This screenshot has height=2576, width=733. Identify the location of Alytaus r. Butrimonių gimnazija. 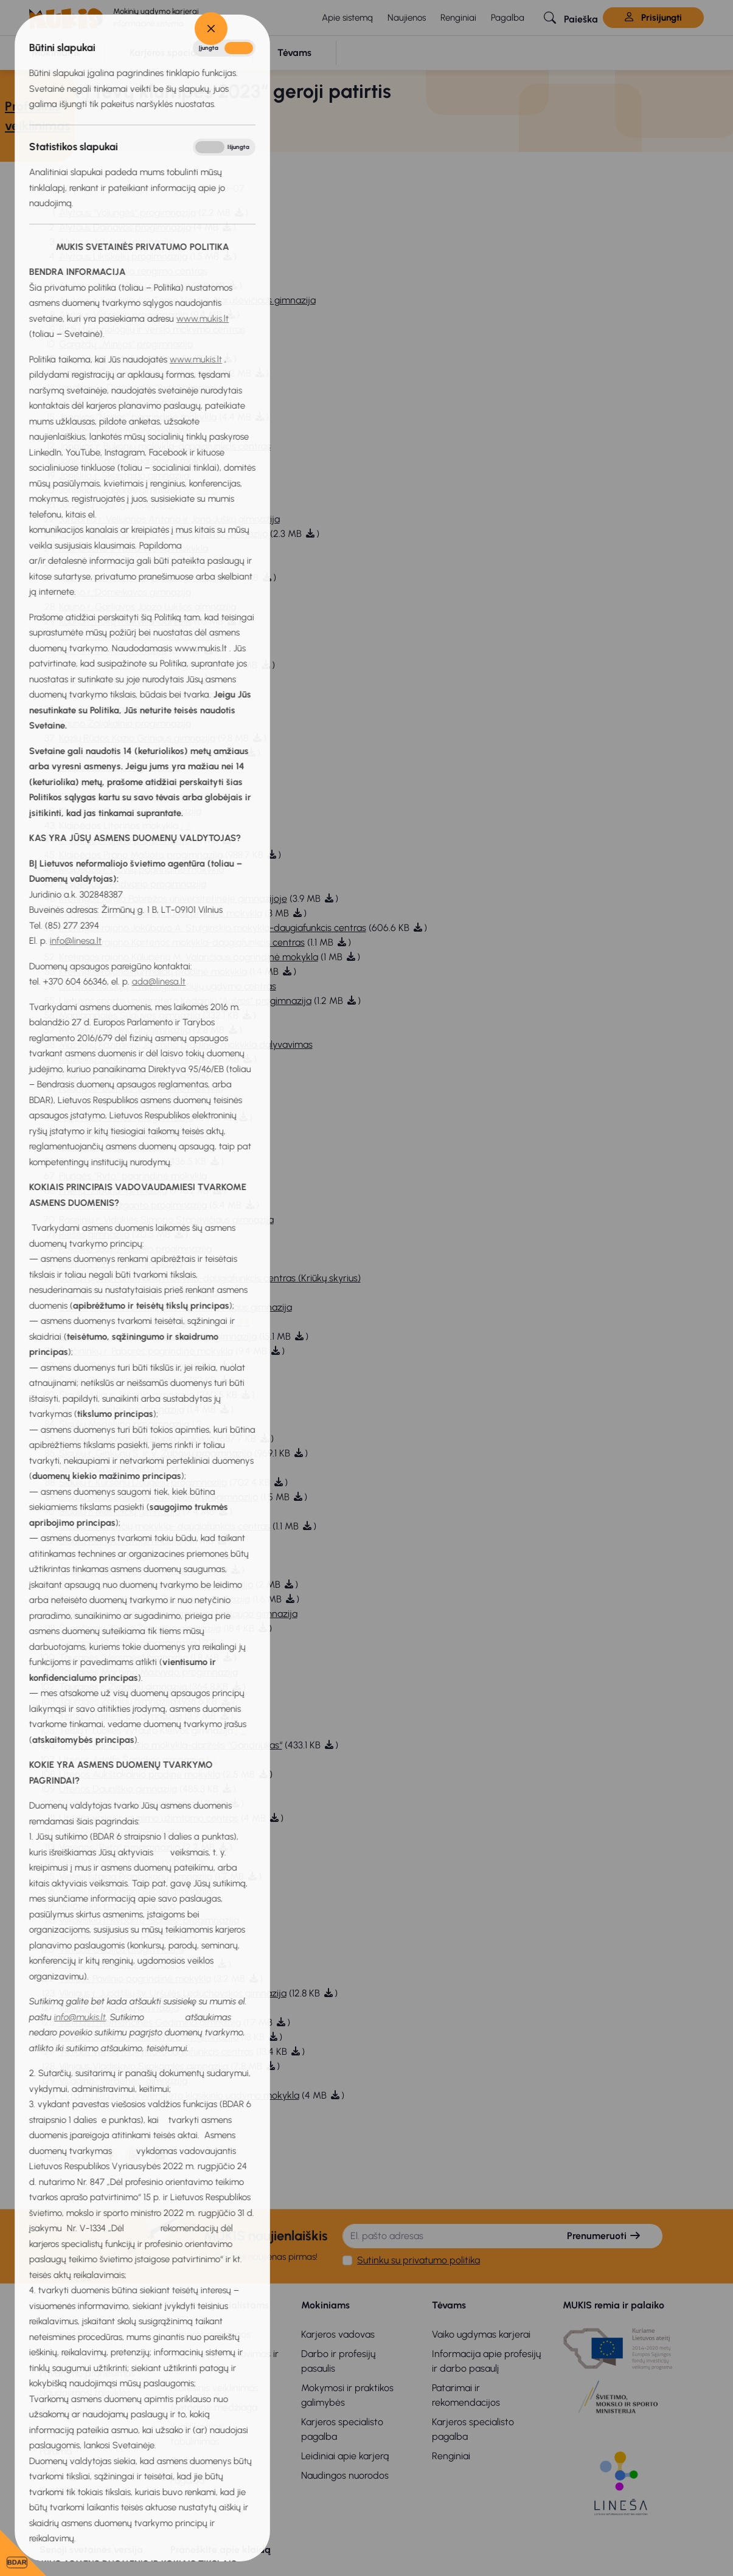
(124, 285).